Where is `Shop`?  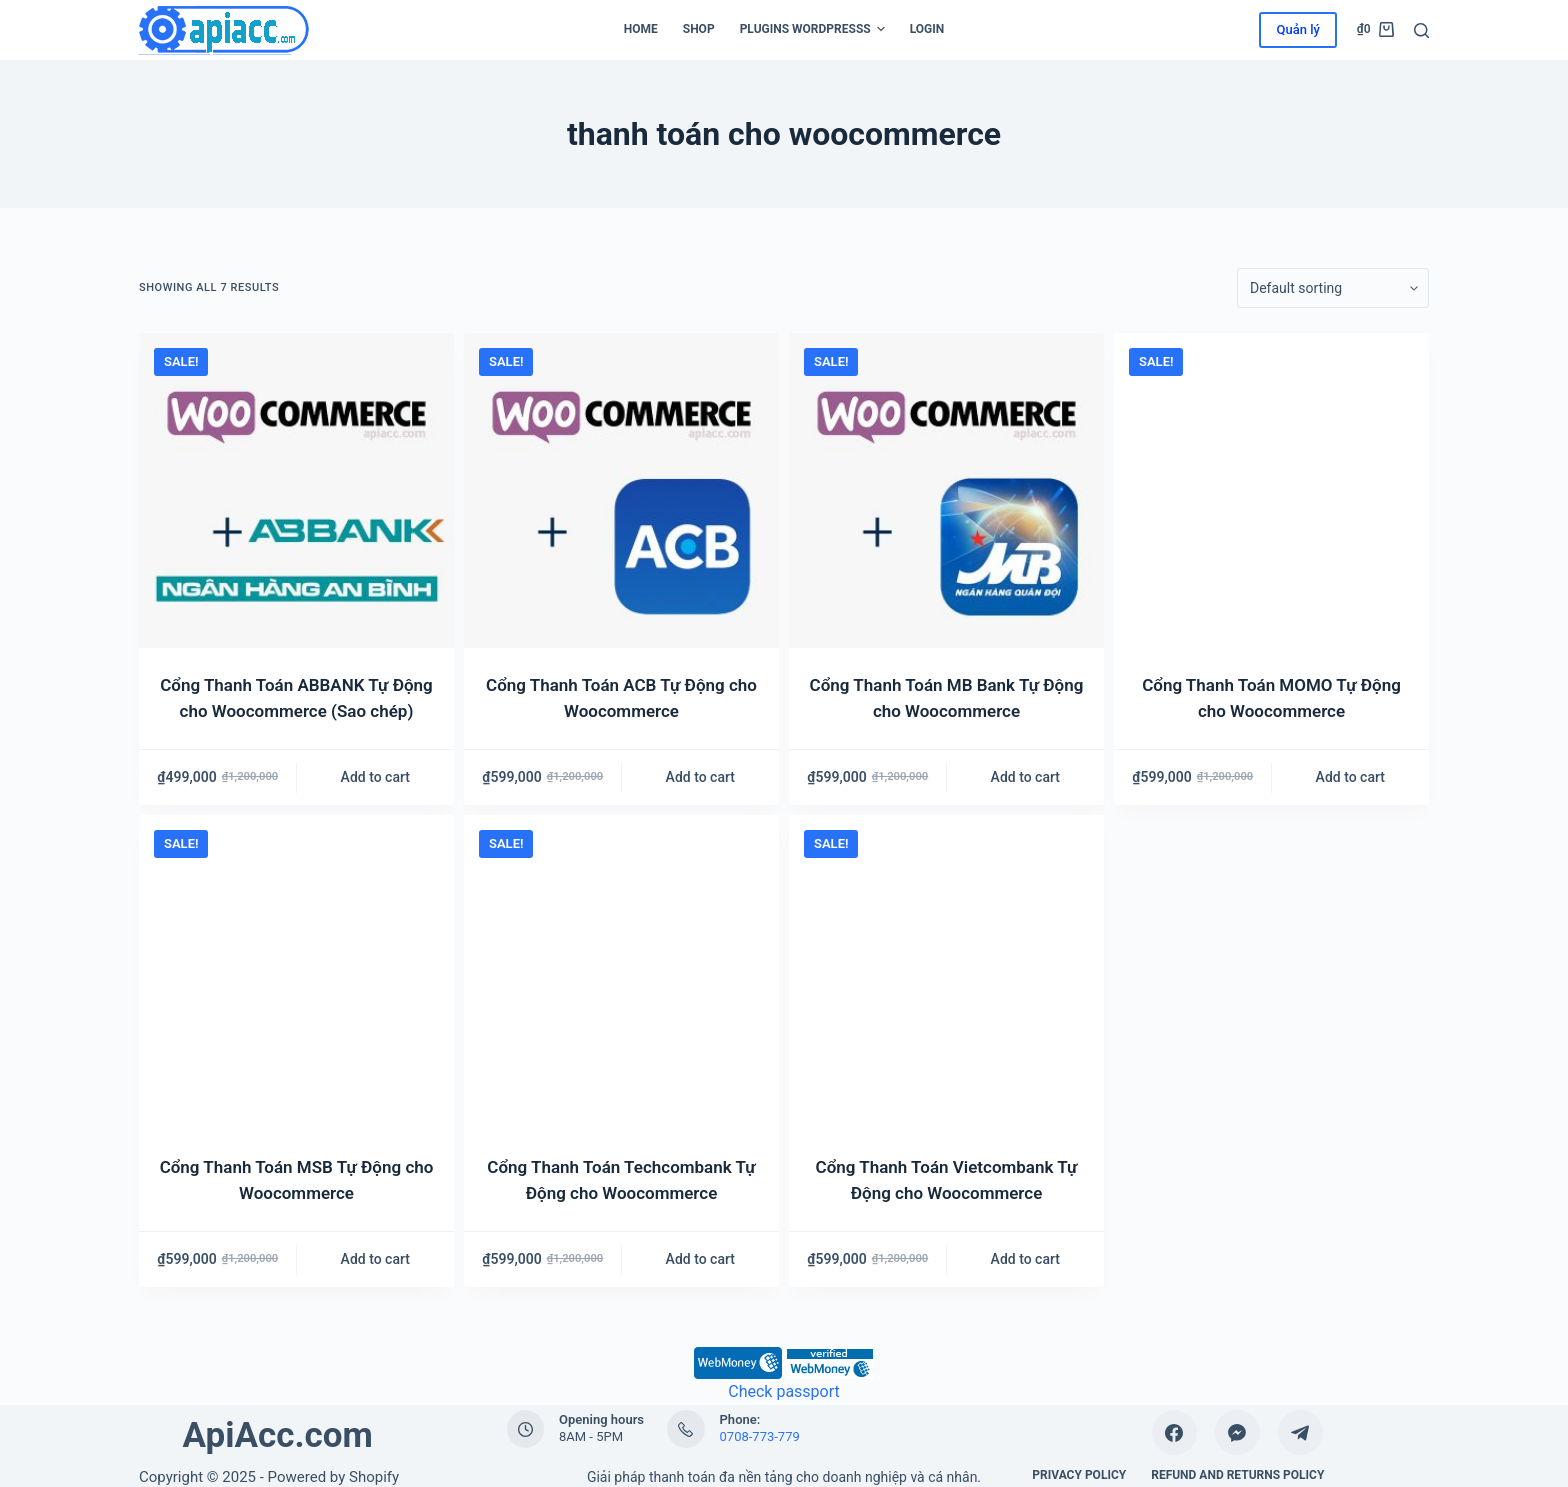
Shop is located at coordinates (699, 29).